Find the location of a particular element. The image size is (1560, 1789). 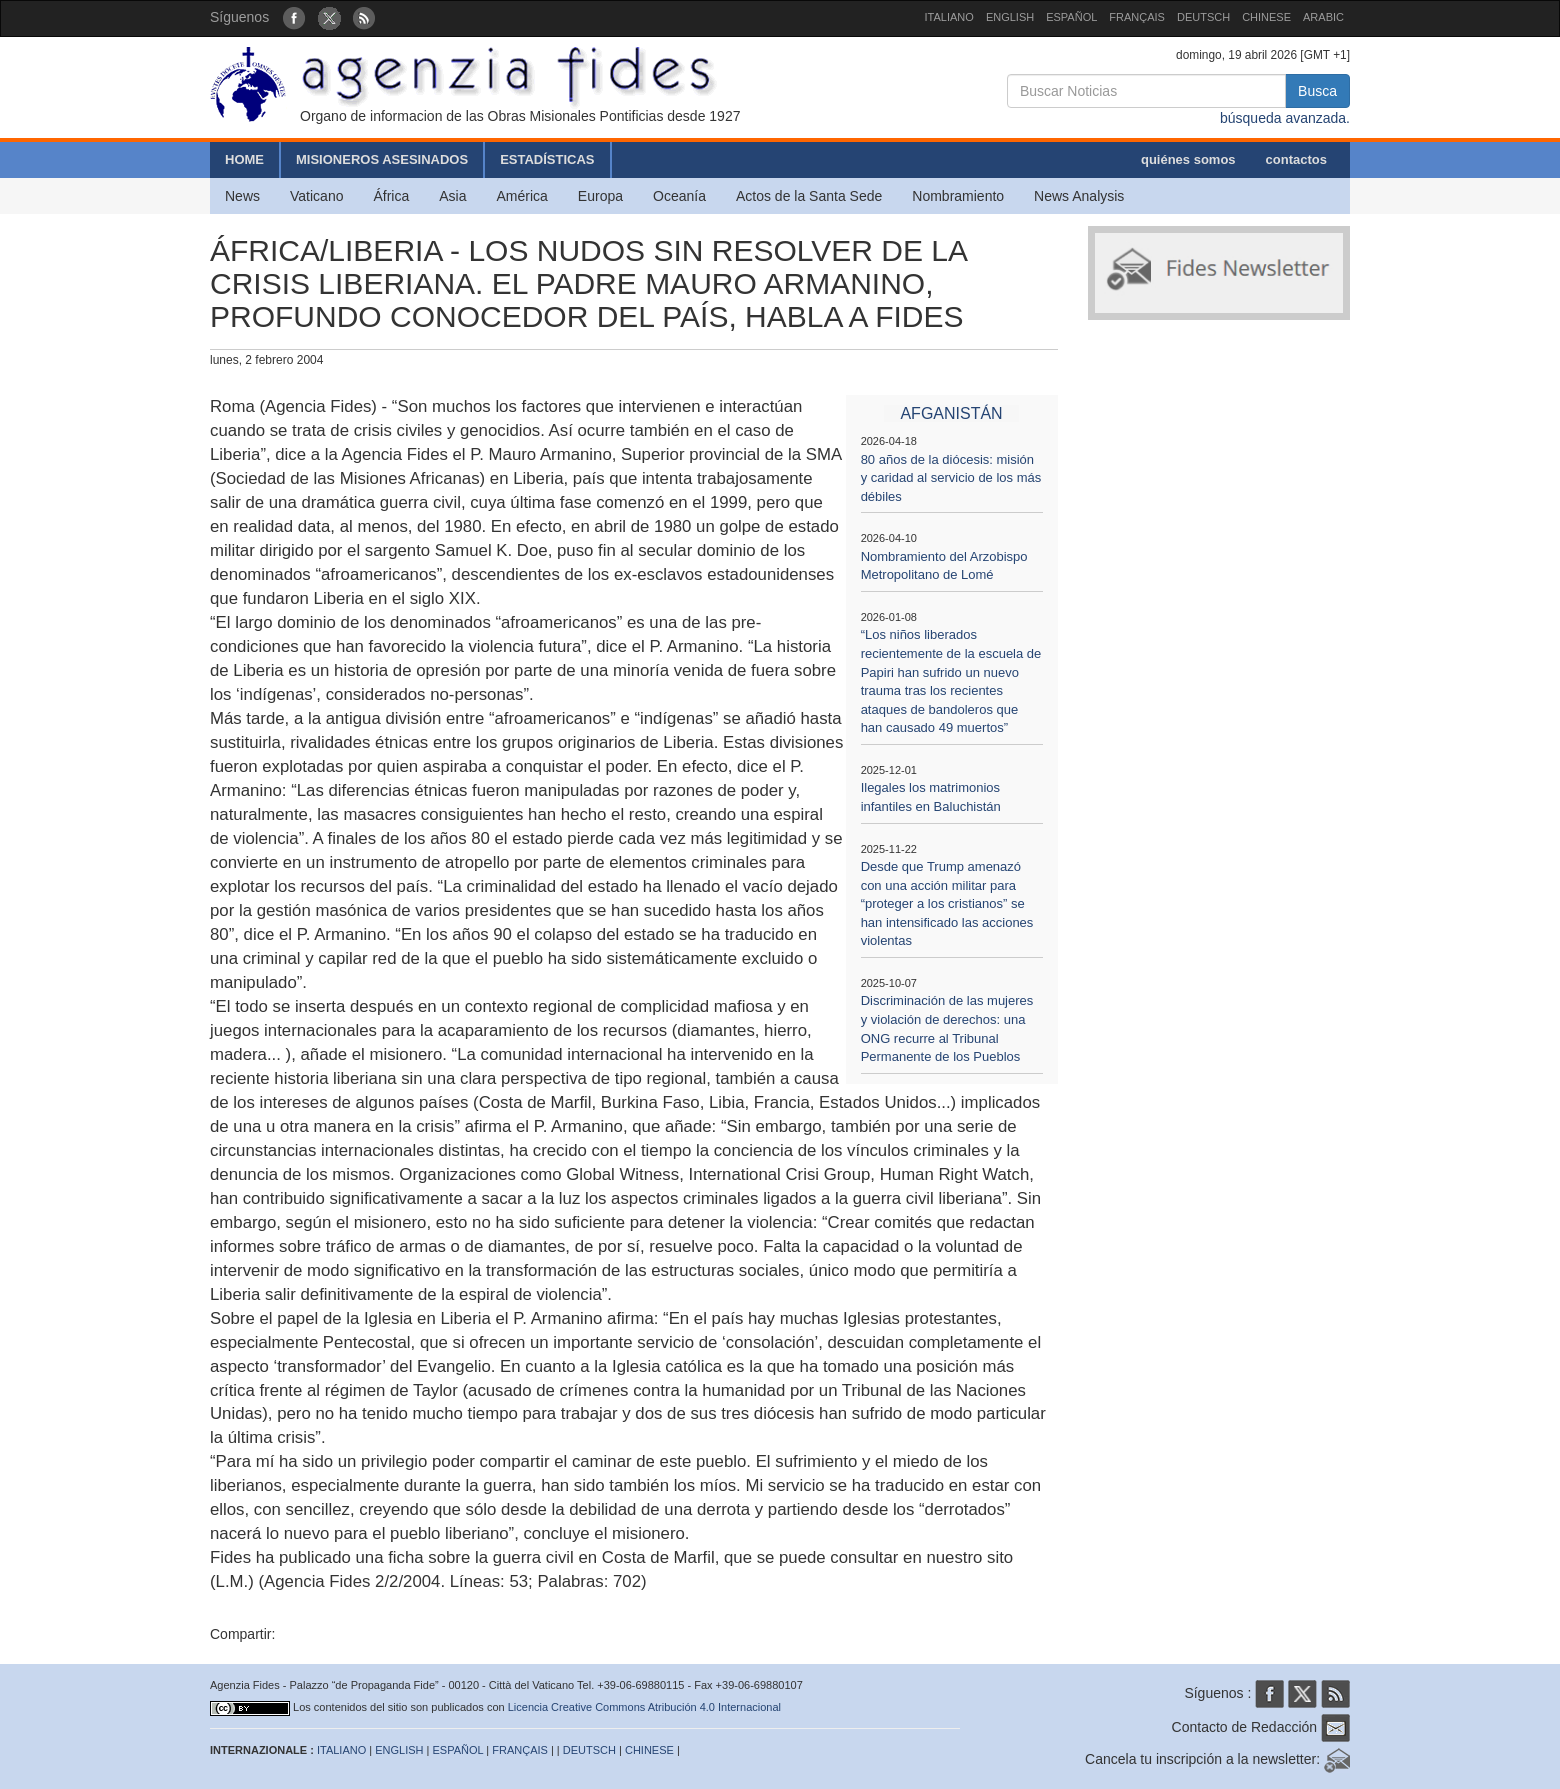

quiénes somos is located at coordinates (1188, 159).